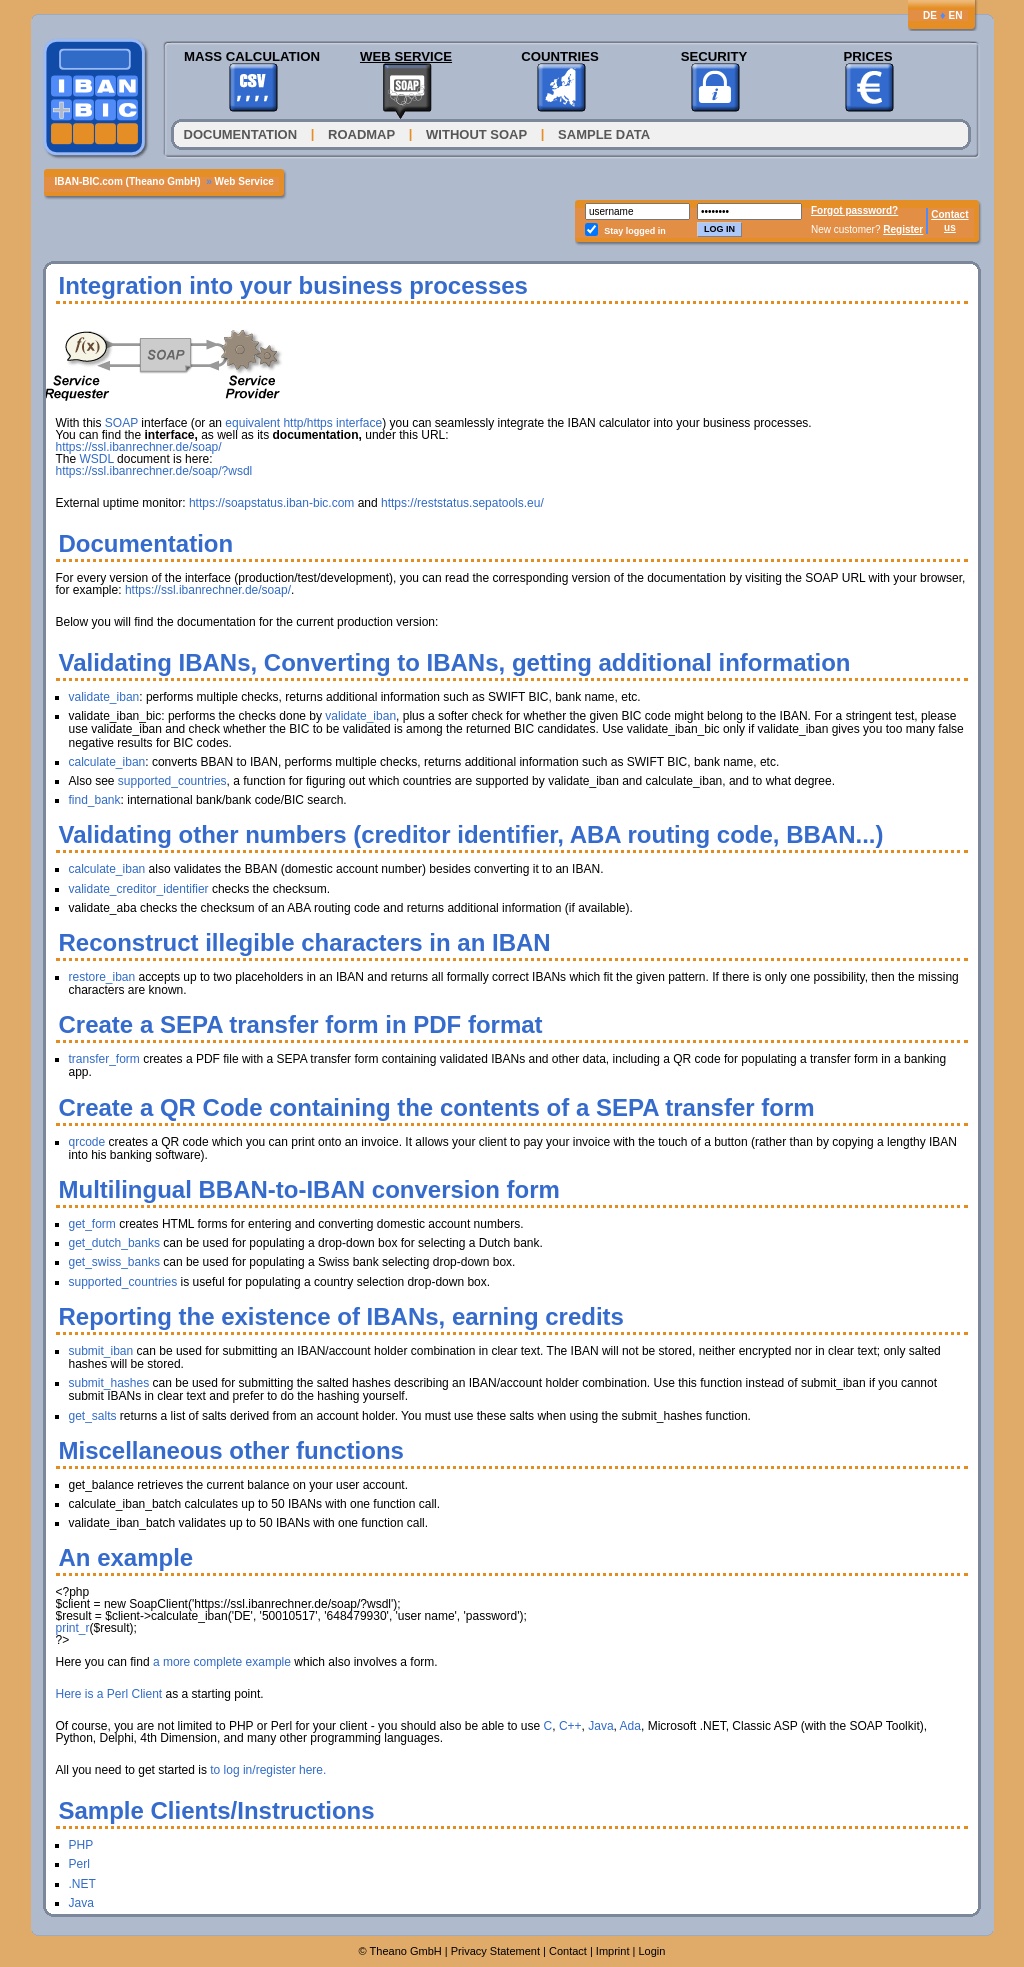 The width and height of the screenshot is (1024, 1967). Describe the element at coordinates (560, 56) in the screenshot. I see `Countries` at that location.